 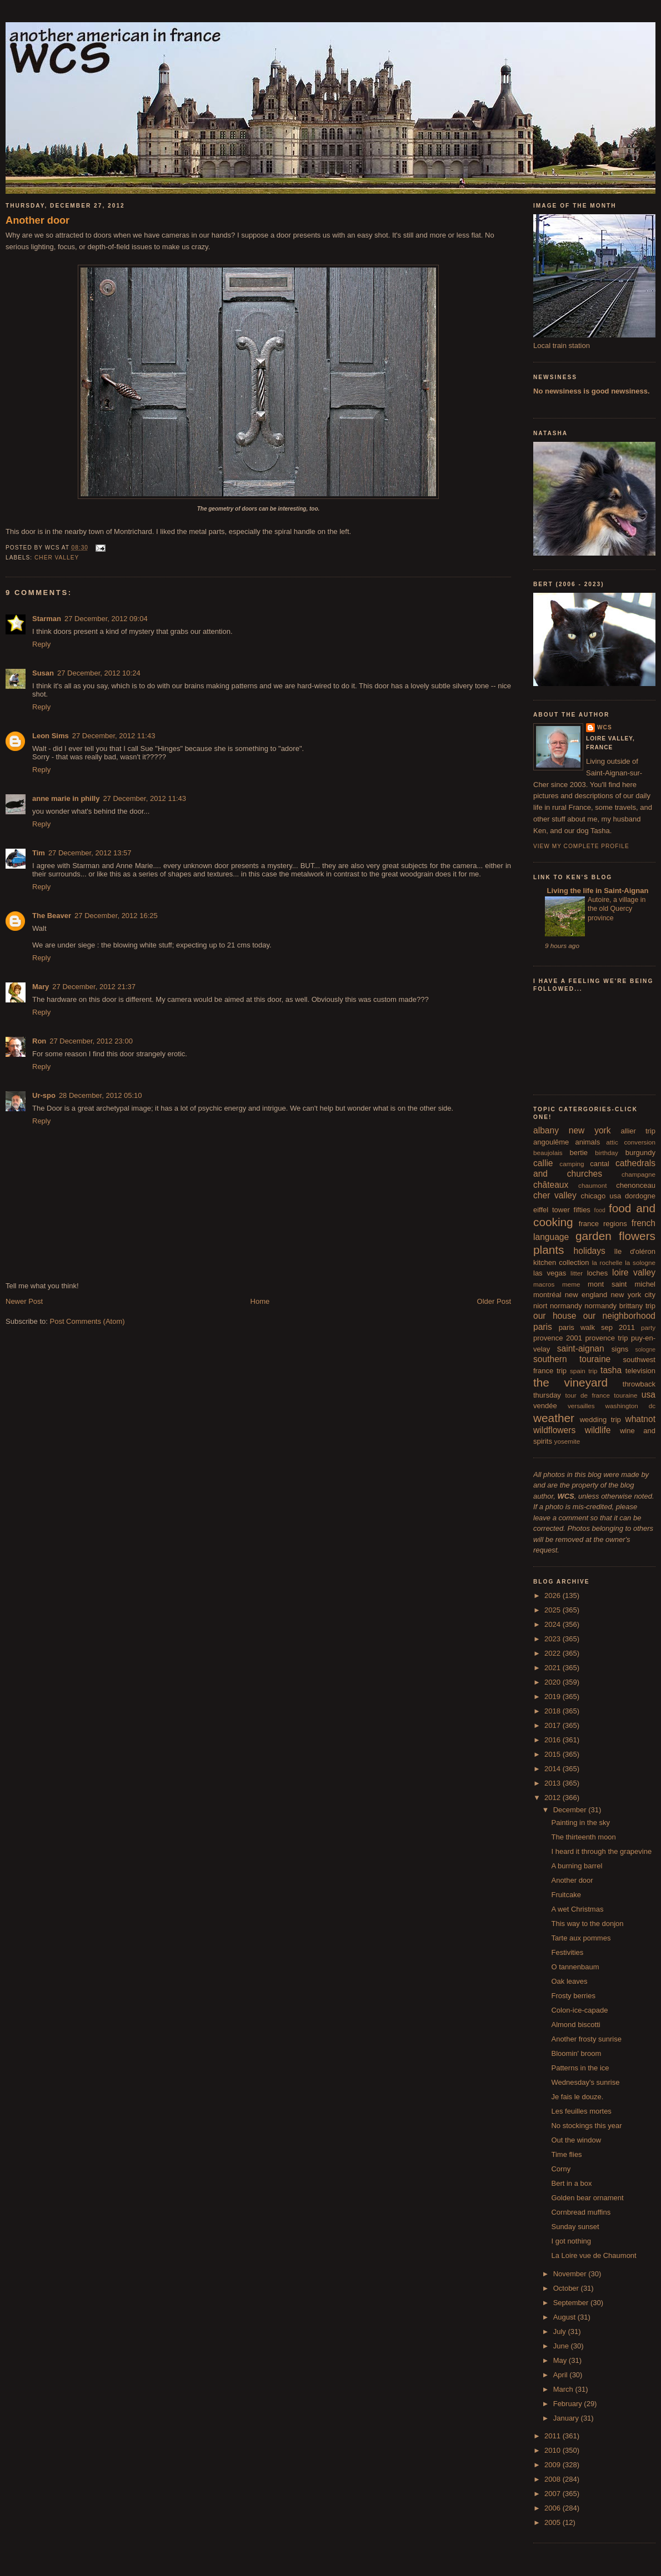 What do you see at coordinates (554, 1315) in the screenshot?
I see `our house` at bounding box center [554, 1315].